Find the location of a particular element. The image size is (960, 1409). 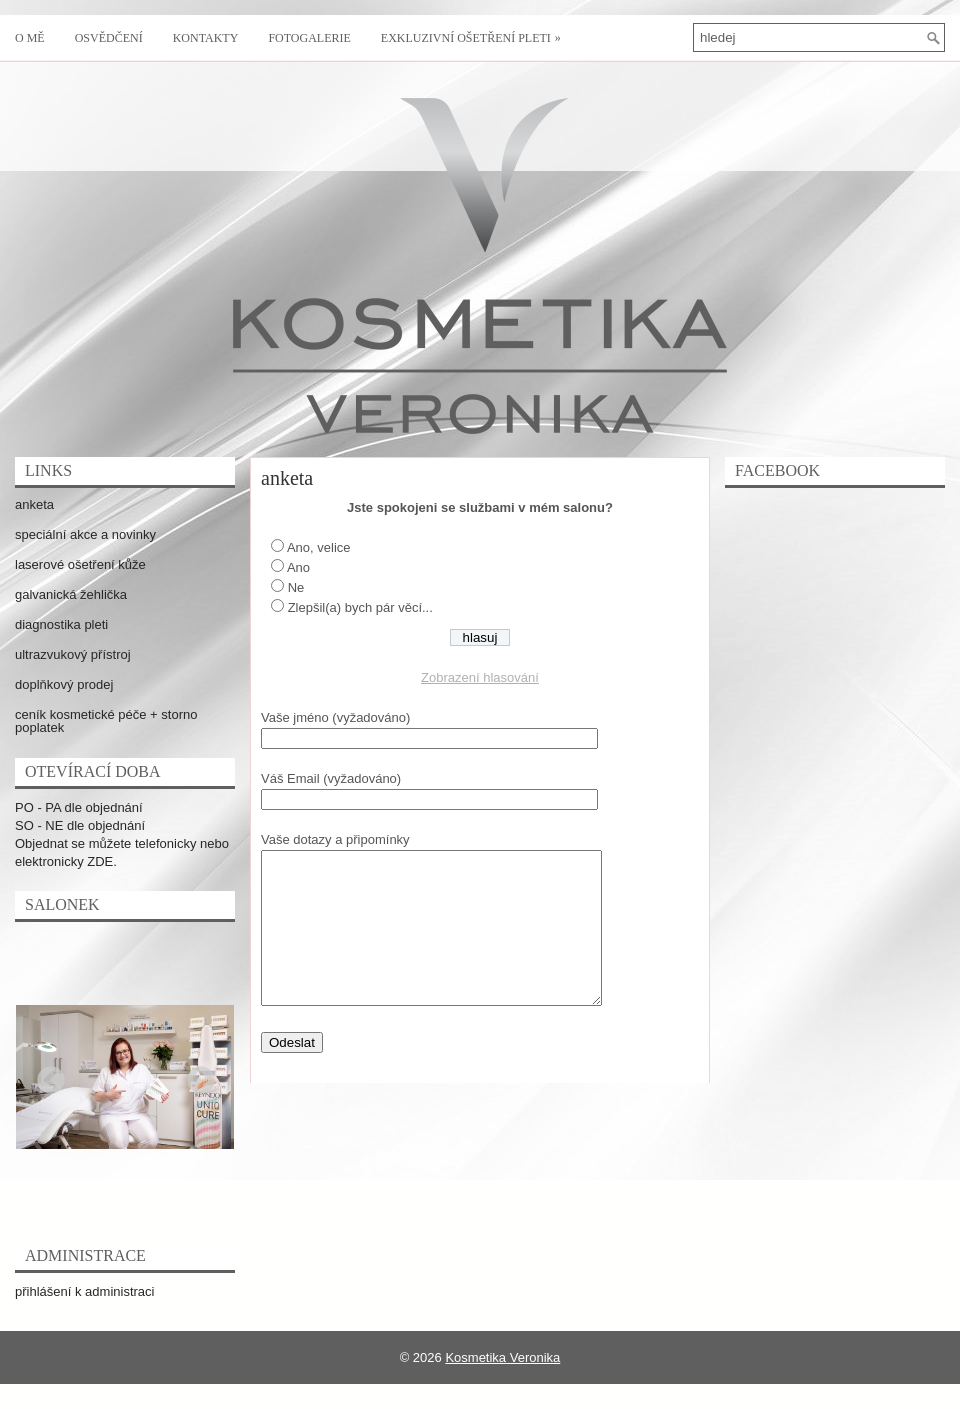

Ano, velice is located at coordinates (319, 547).